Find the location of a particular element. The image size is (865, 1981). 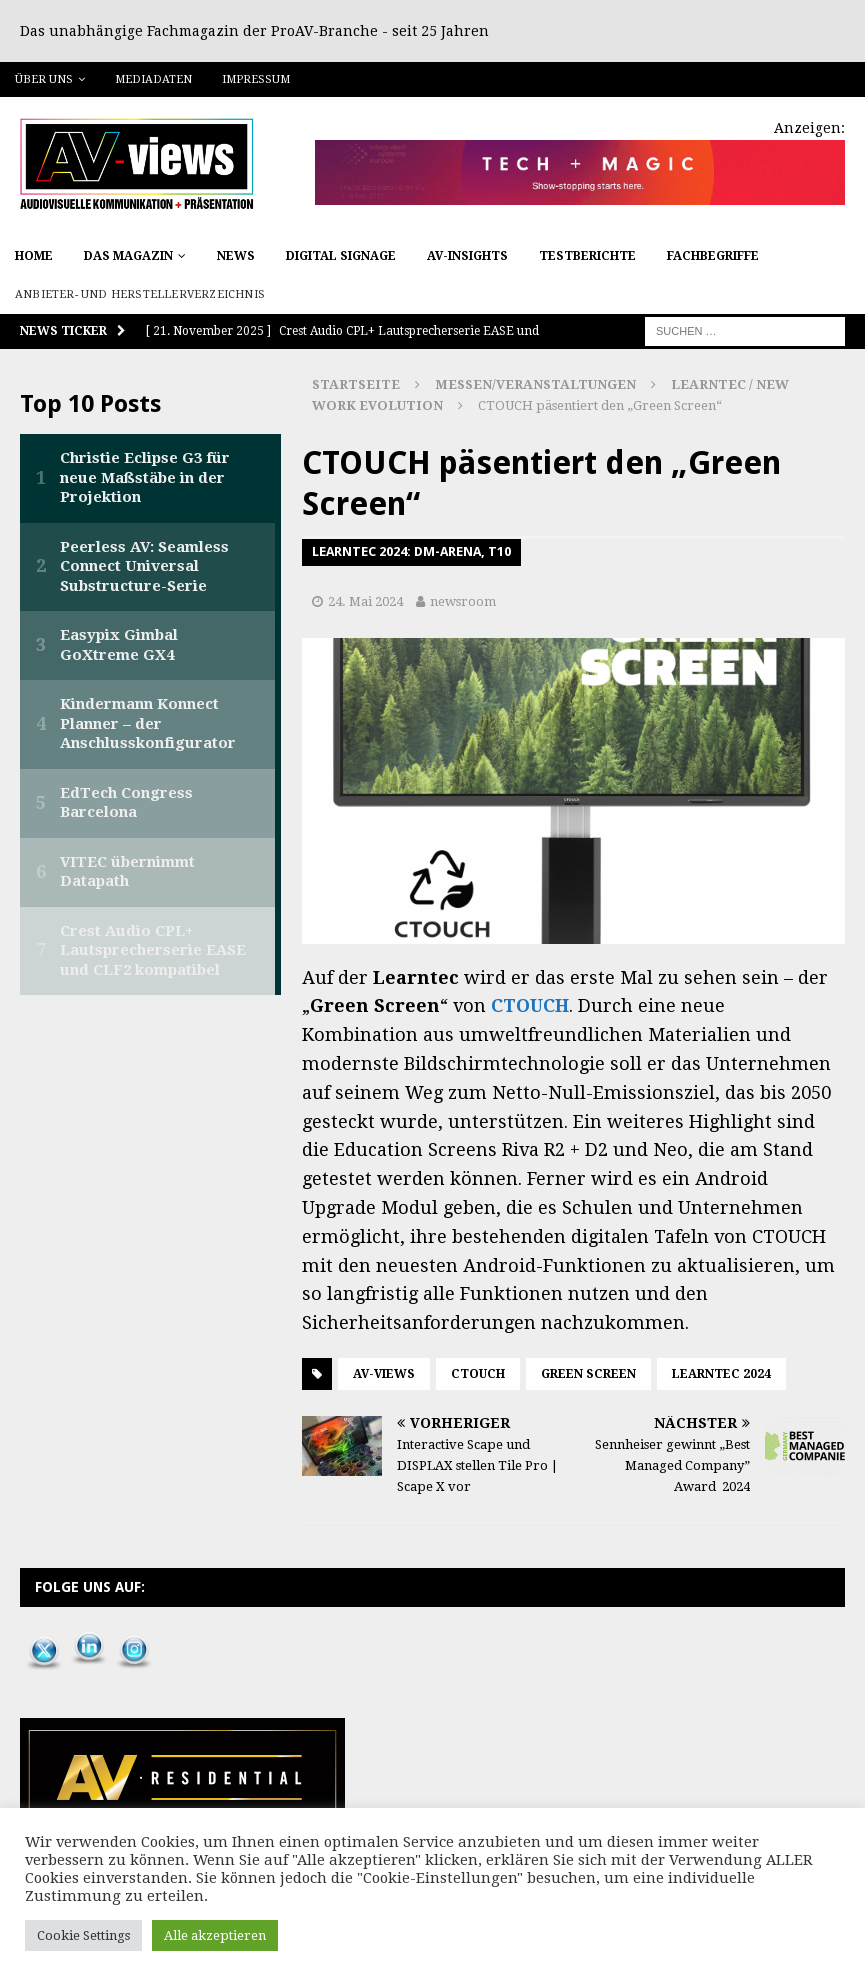

News is located at coordinates (236, 256).